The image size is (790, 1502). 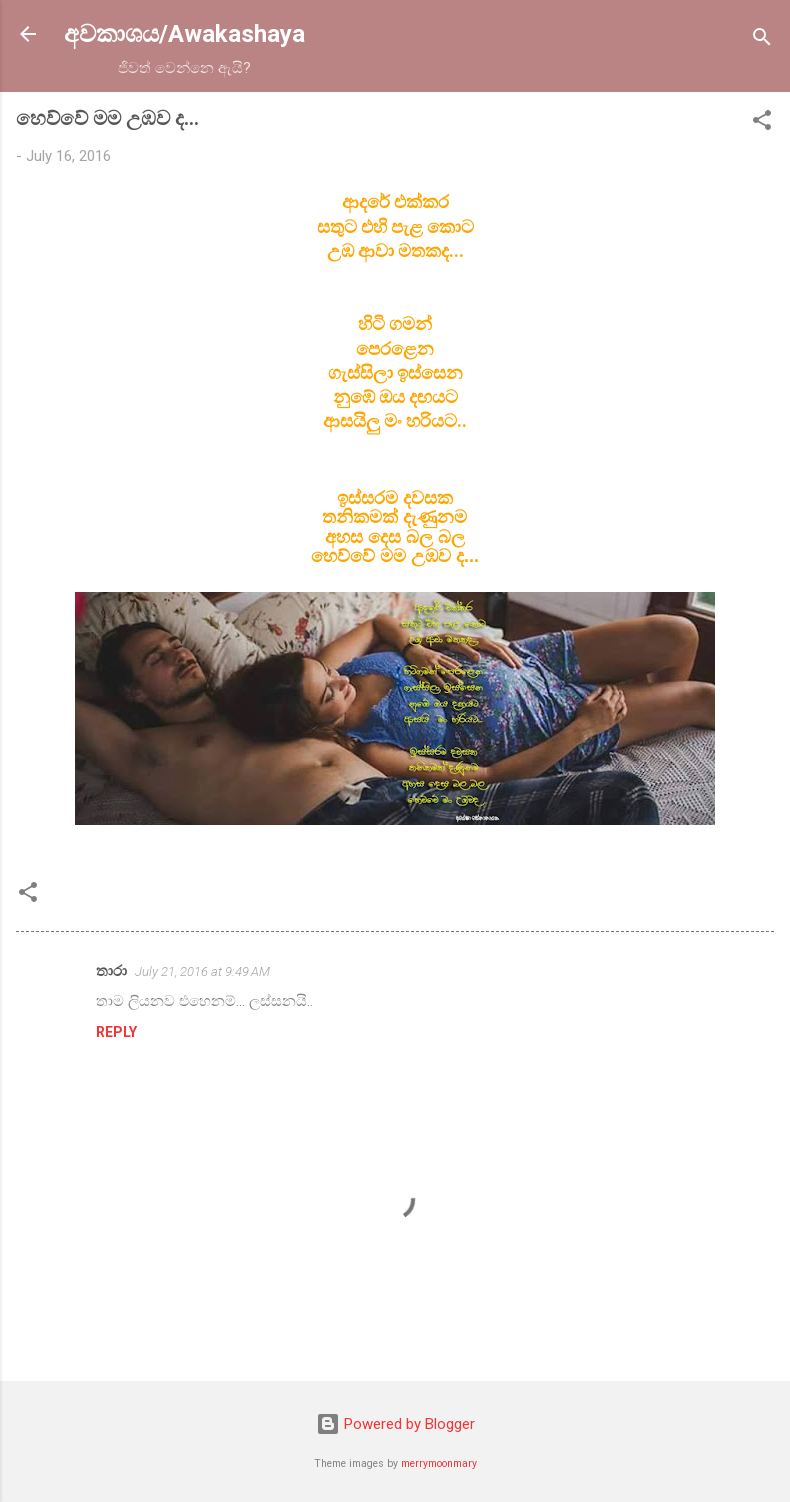 I want to click on අවකාශය/Awakashaya, so click(x=184, y=34).